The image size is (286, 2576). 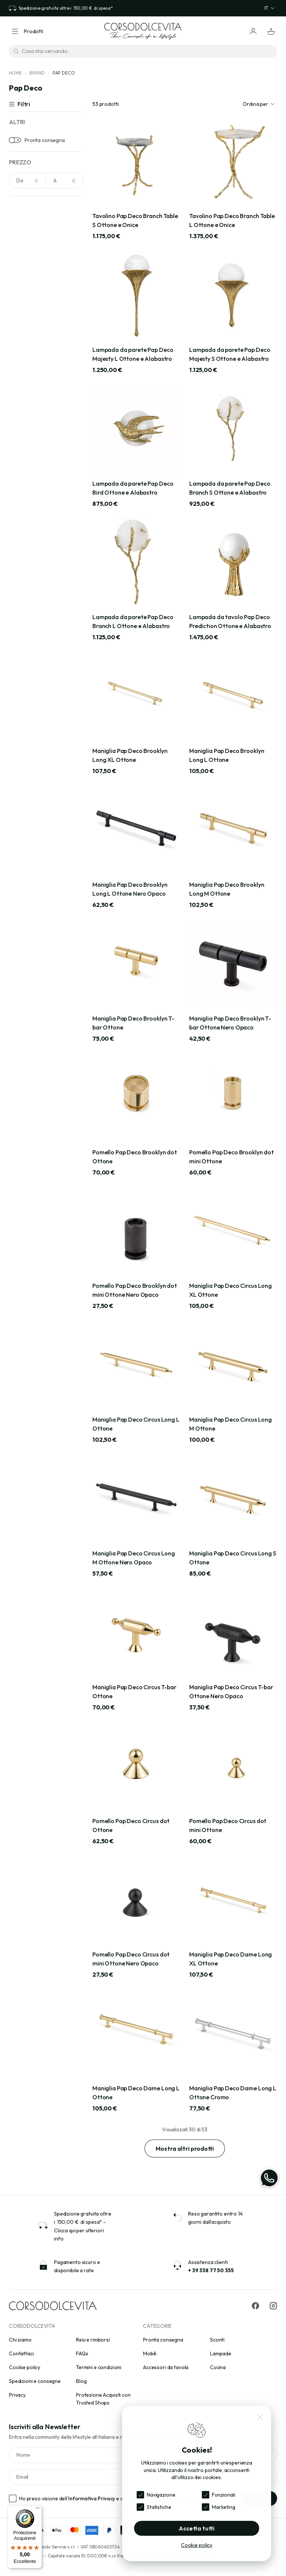 I want to click on Resi e rimborsi, so click(x=93, y=2339).